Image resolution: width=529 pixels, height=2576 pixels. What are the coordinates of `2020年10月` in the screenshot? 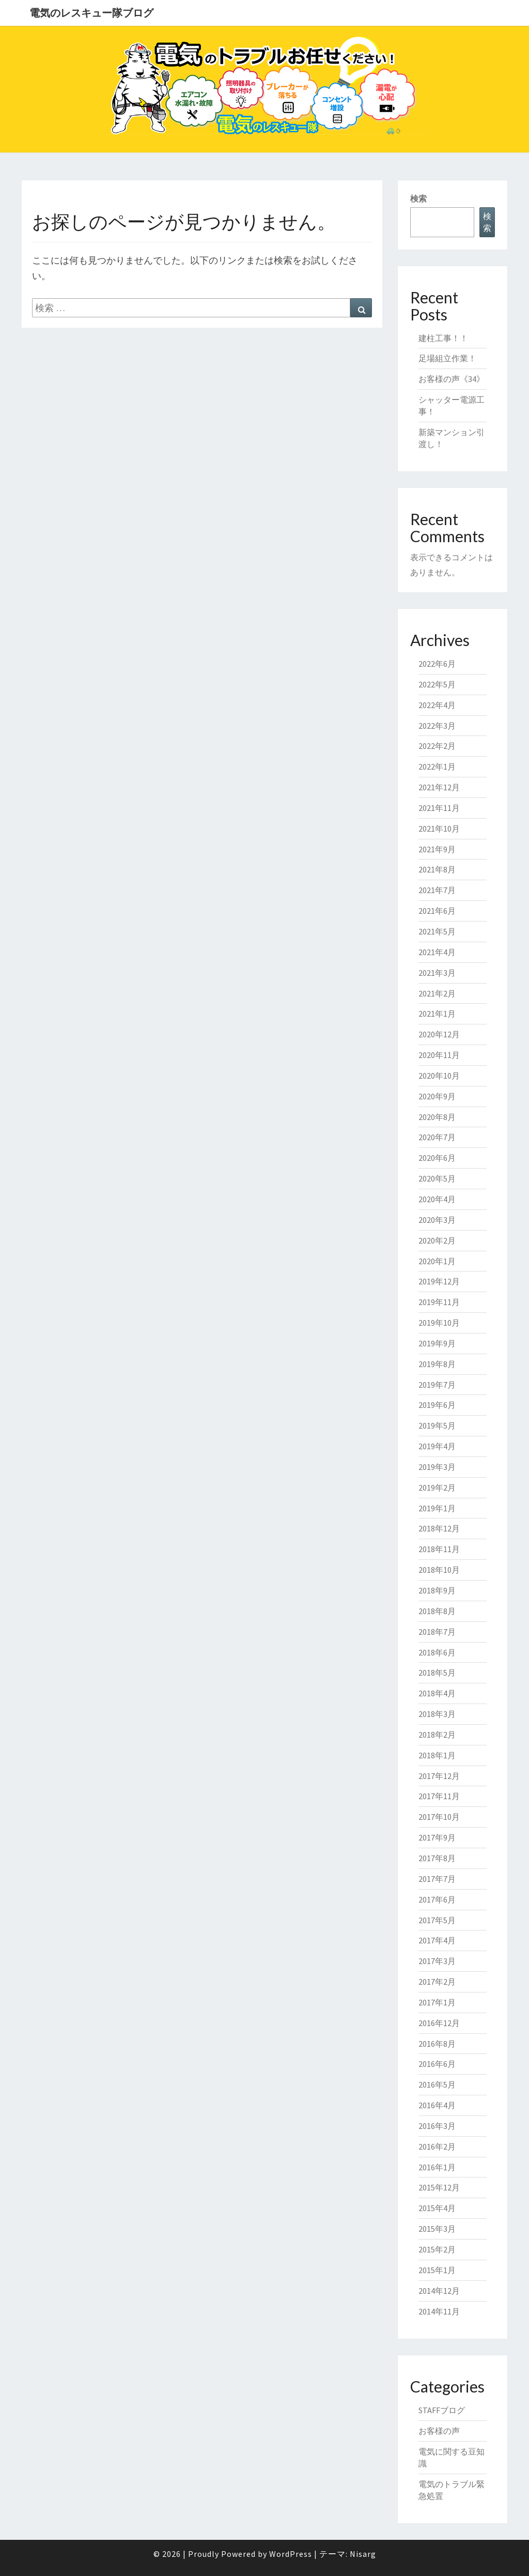 It's located at (439, 1075).